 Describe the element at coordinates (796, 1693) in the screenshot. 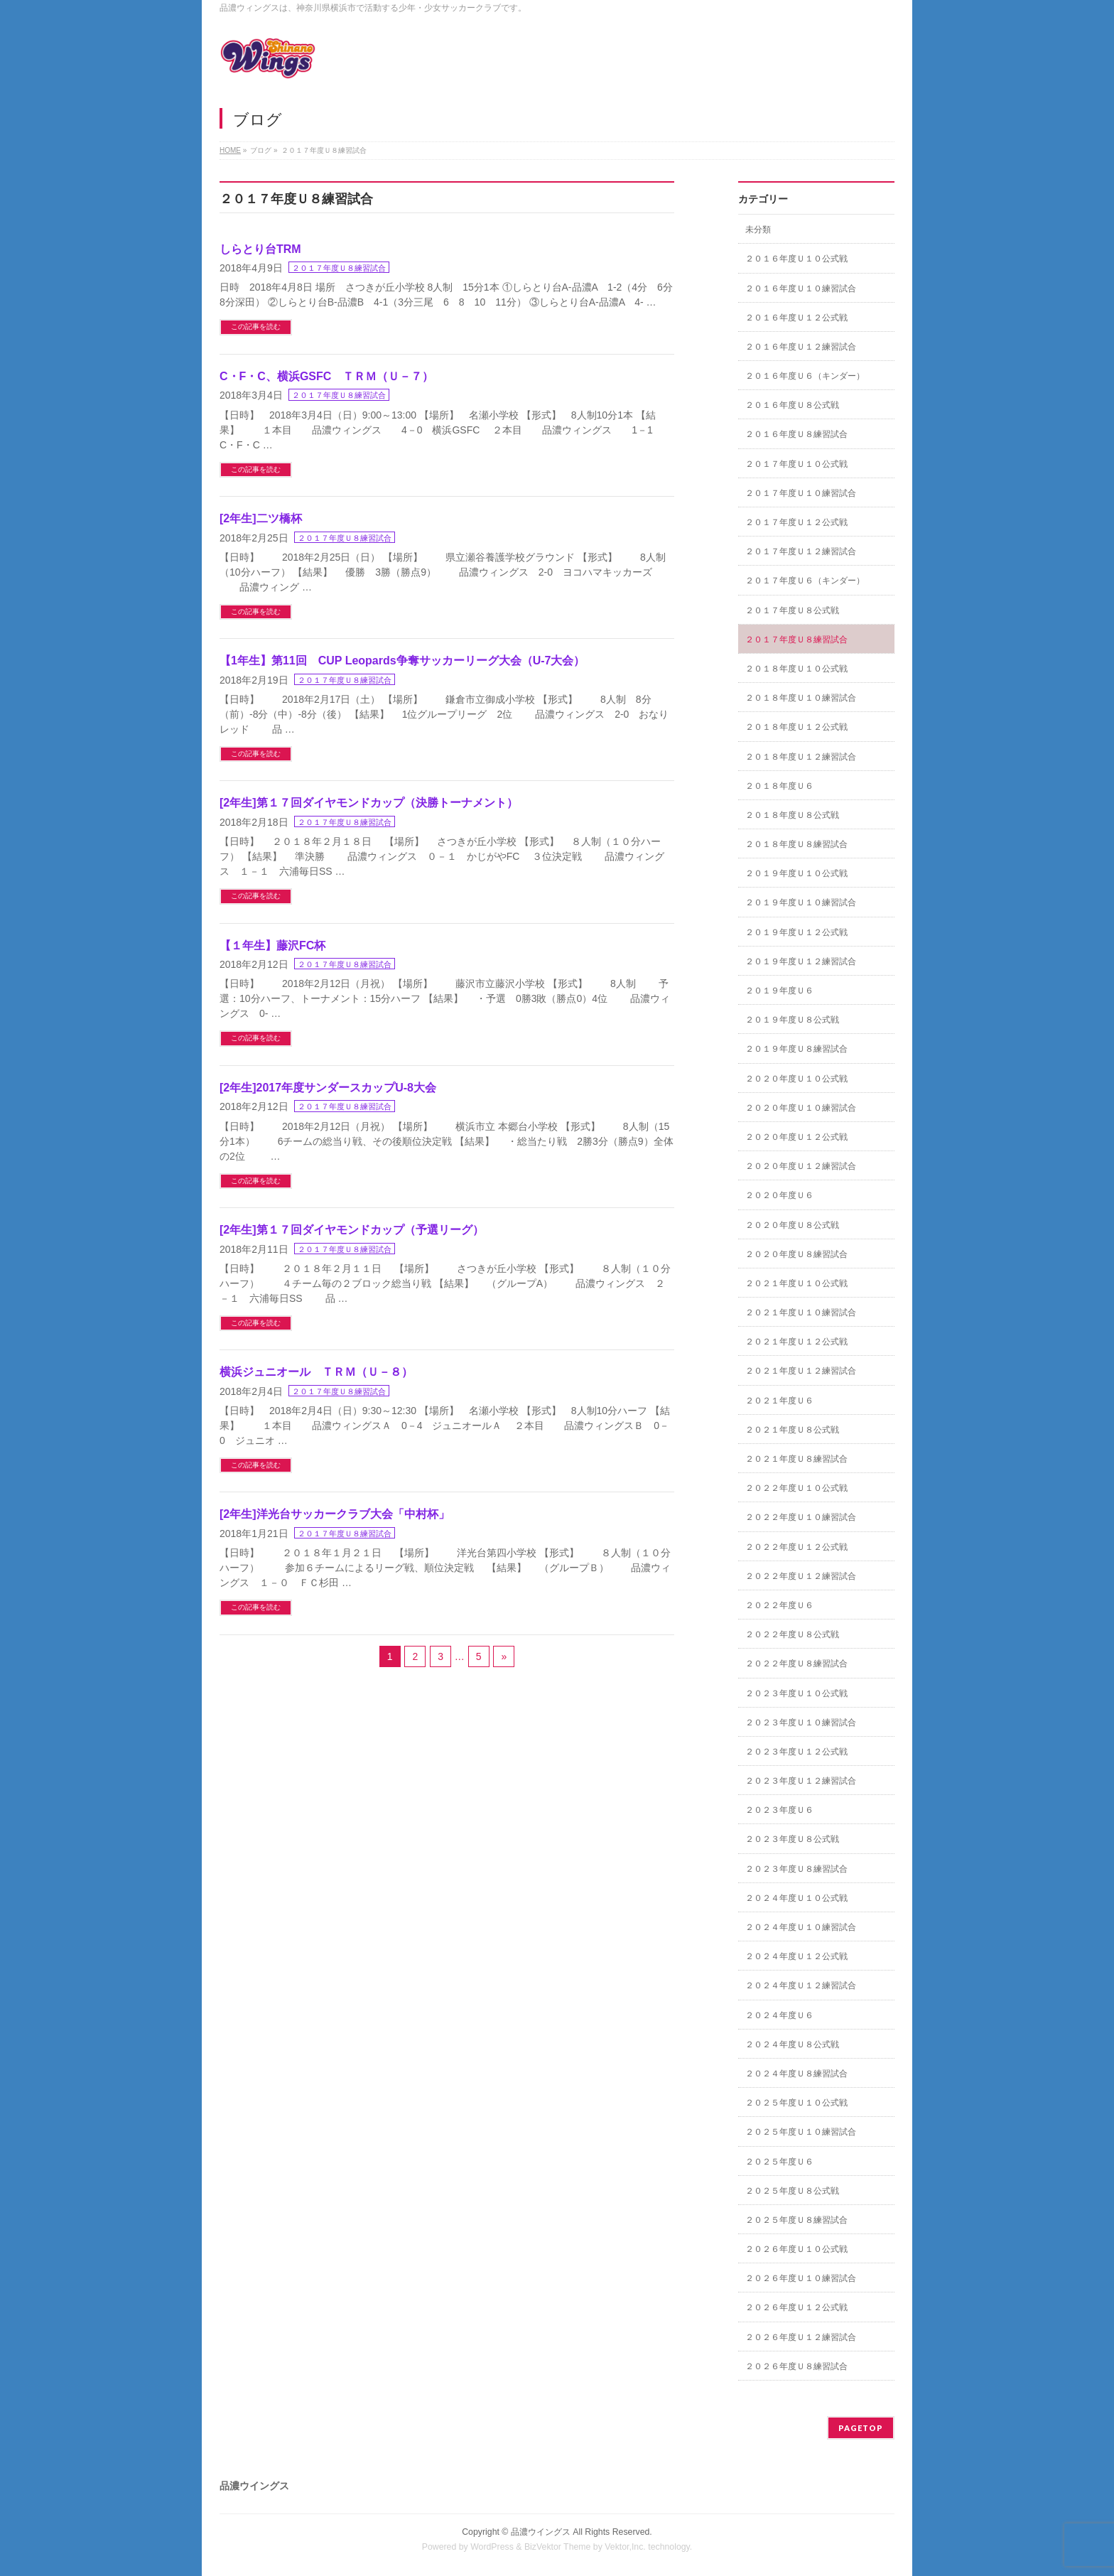

I see `２０２３年度Ｕ１０公式戦` at that location.